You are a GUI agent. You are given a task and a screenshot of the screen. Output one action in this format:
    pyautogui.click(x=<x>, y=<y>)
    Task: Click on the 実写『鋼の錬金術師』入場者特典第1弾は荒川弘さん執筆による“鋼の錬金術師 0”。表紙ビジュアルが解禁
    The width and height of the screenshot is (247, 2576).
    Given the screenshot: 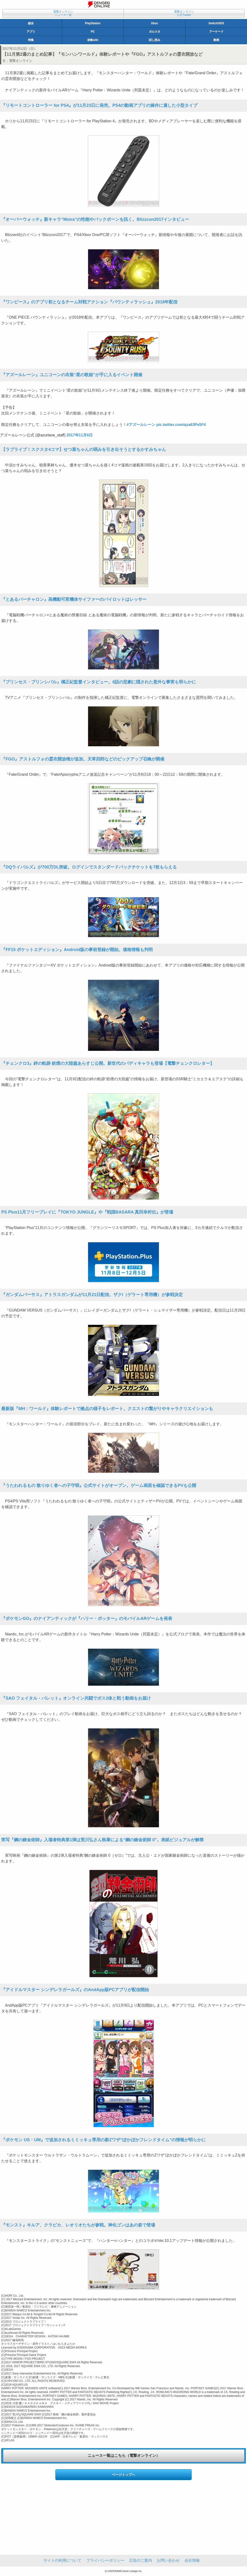 What is the action you would take?
    pyautogui.click(x=102, y=1839)
    